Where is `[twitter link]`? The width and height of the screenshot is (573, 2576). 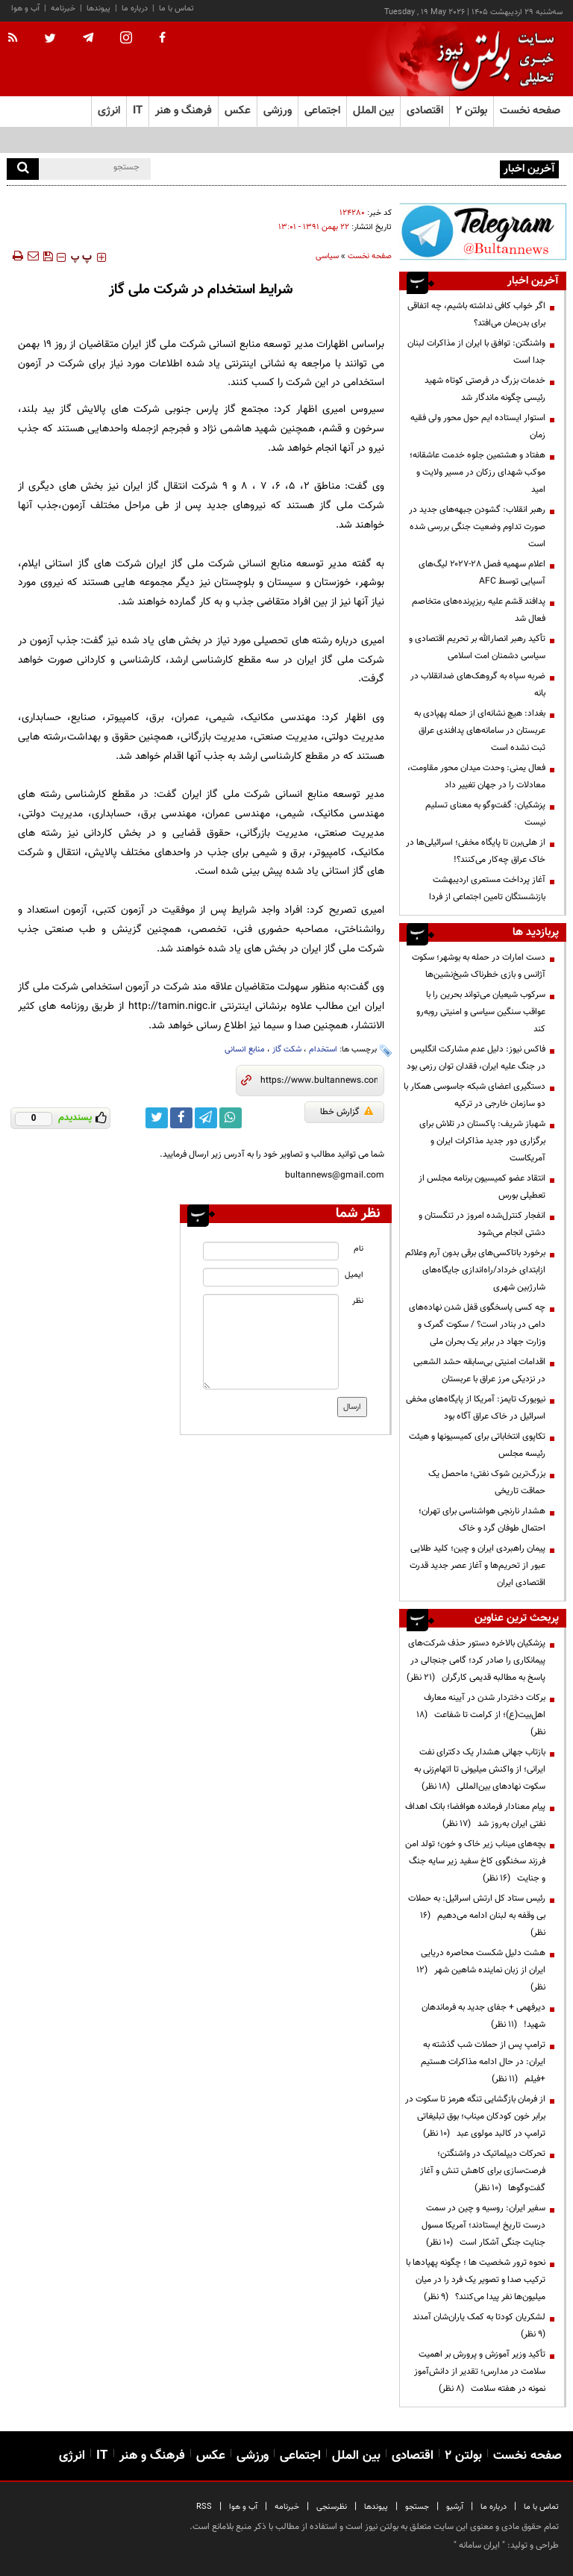 [twitter link] is located at coordinates (156, 1117).